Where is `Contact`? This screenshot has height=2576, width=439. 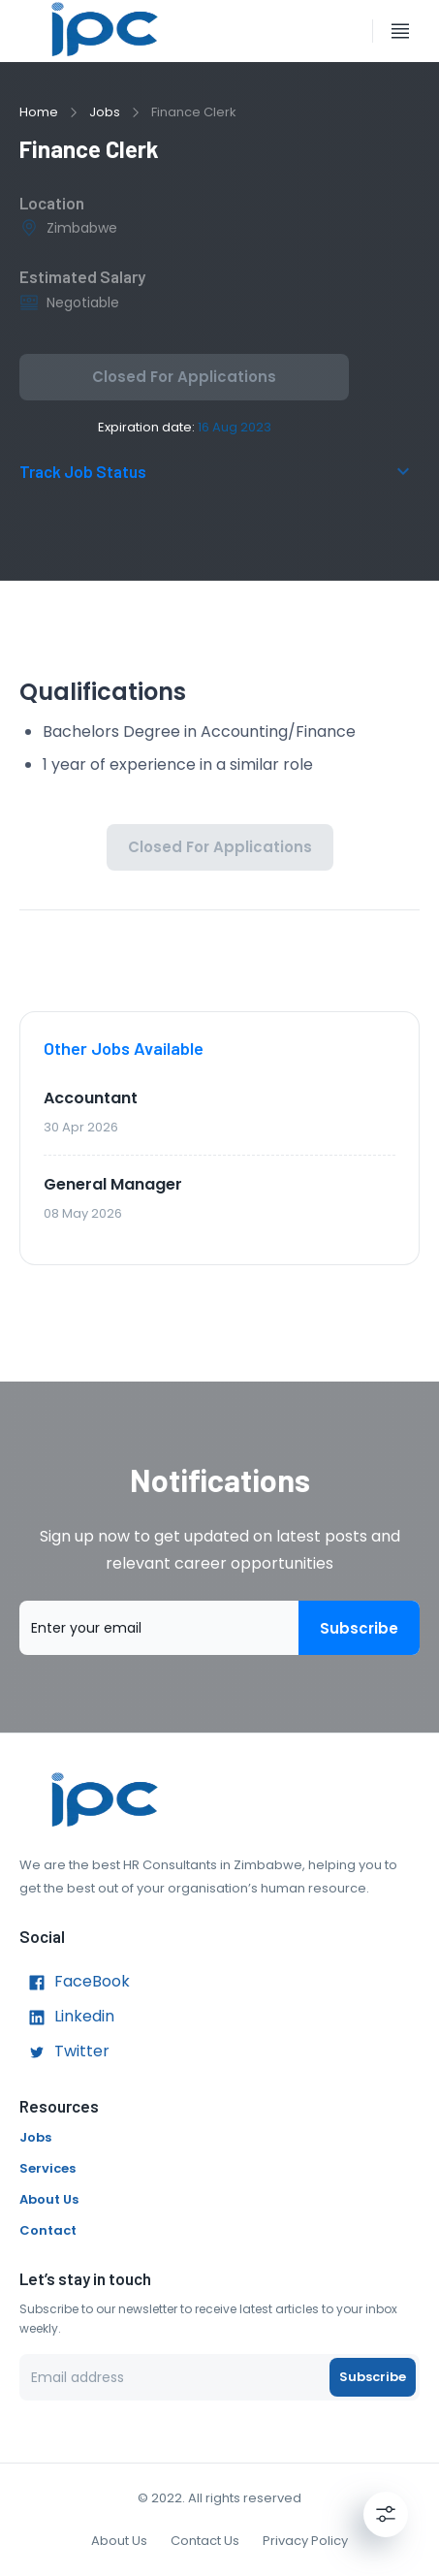
Contact is located at coordinates (48, 2230).